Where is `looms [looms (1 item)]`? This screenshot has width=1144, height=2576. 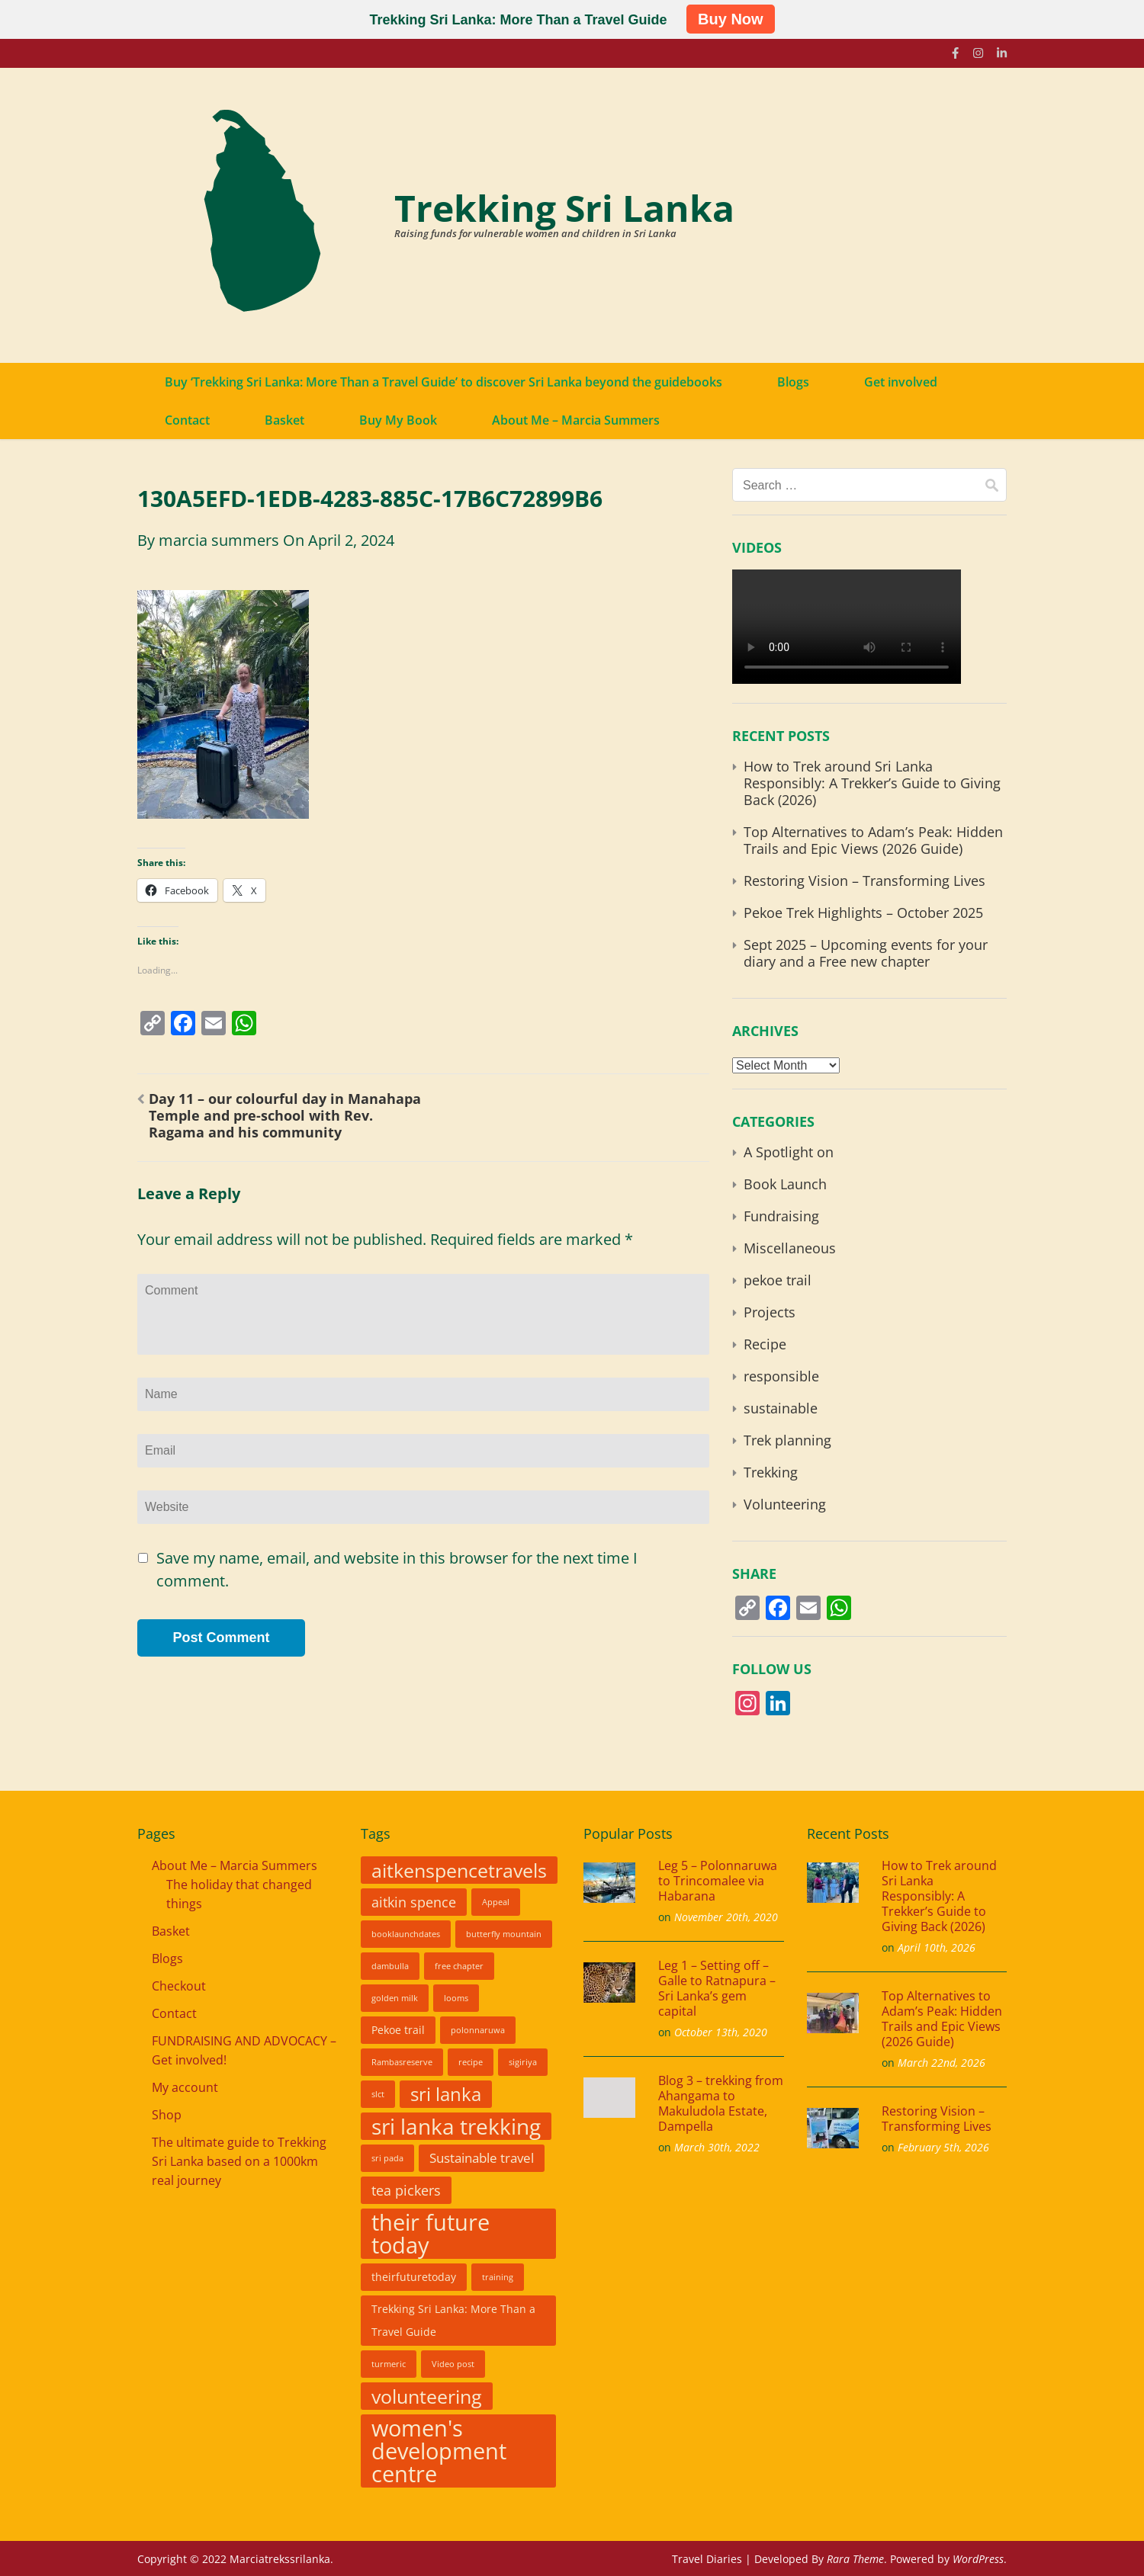
looms [looms (1 item)] is located at coordinates (456, 1998).